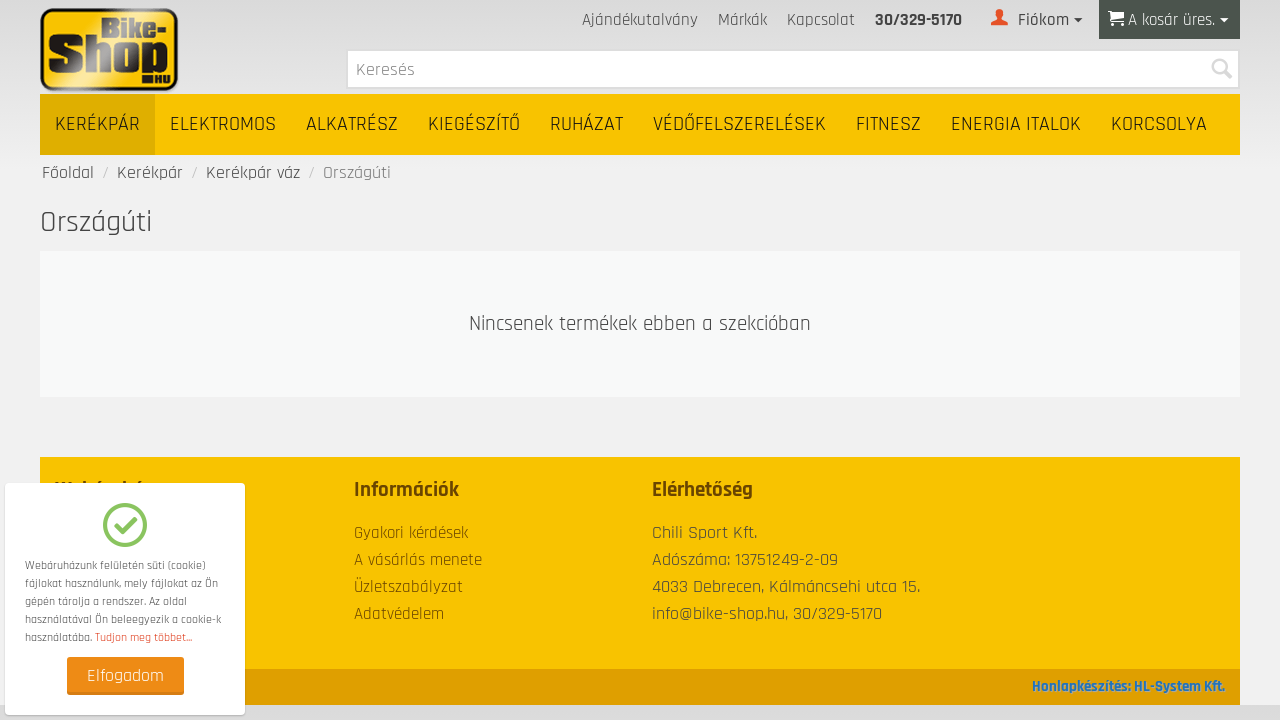  I want to click on Elfogadom, so click(125, 675).